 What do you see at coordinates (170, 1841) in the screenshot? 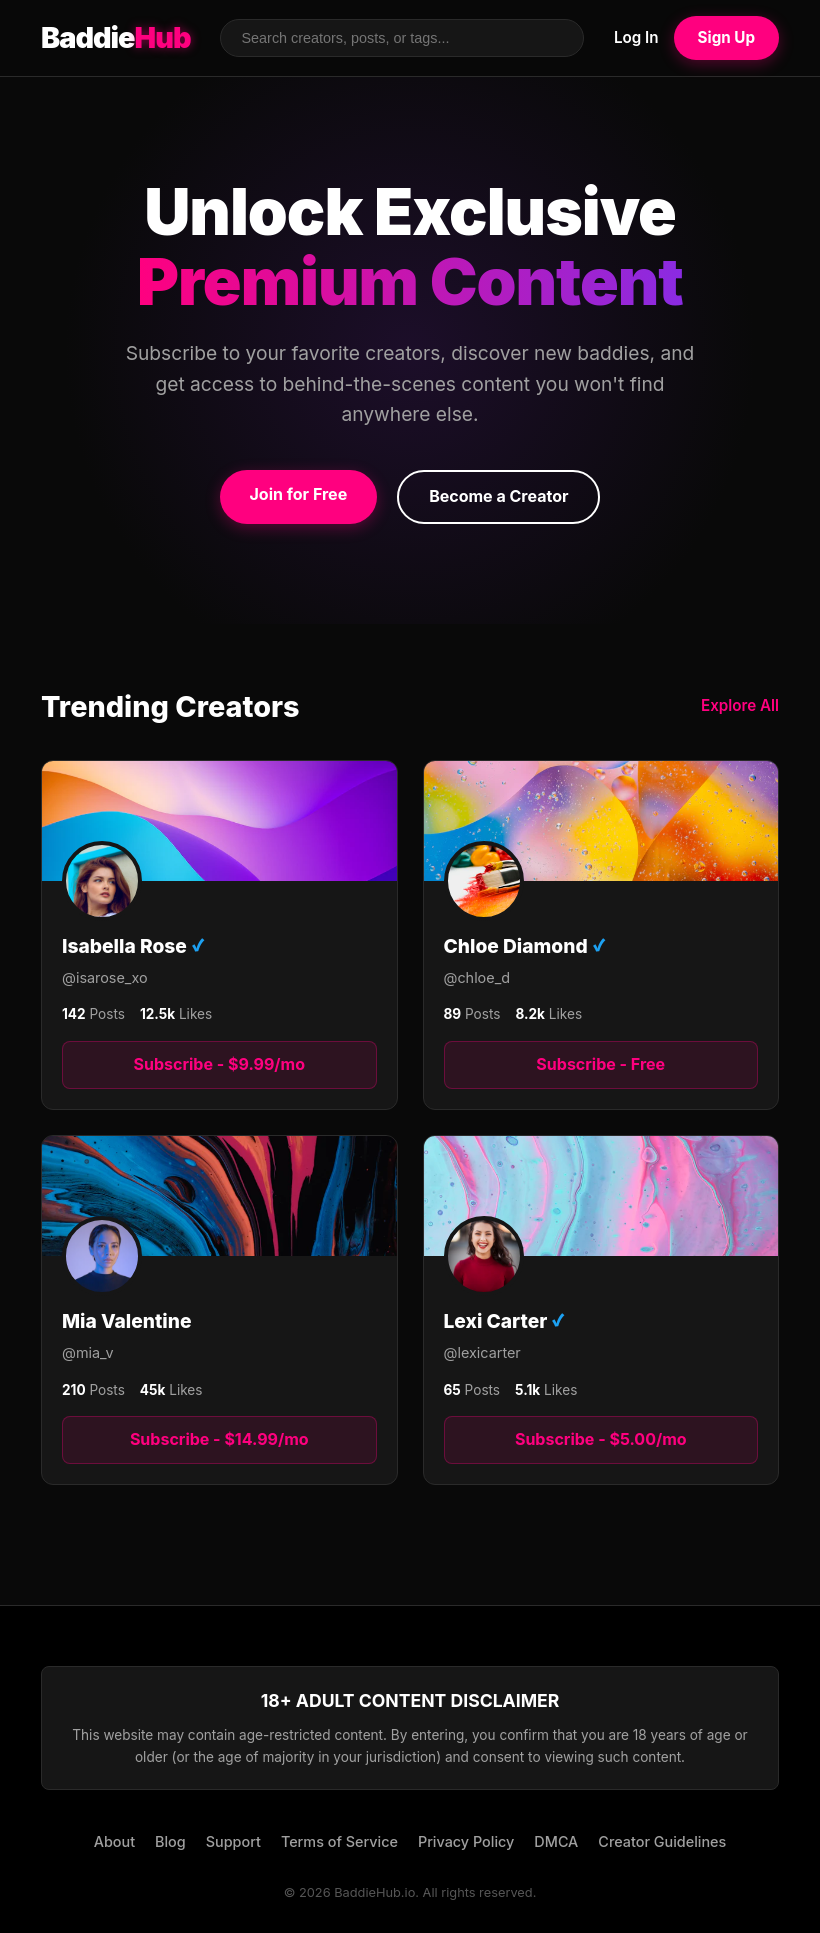
I see `Blog` at bounding box center [170, 1841].